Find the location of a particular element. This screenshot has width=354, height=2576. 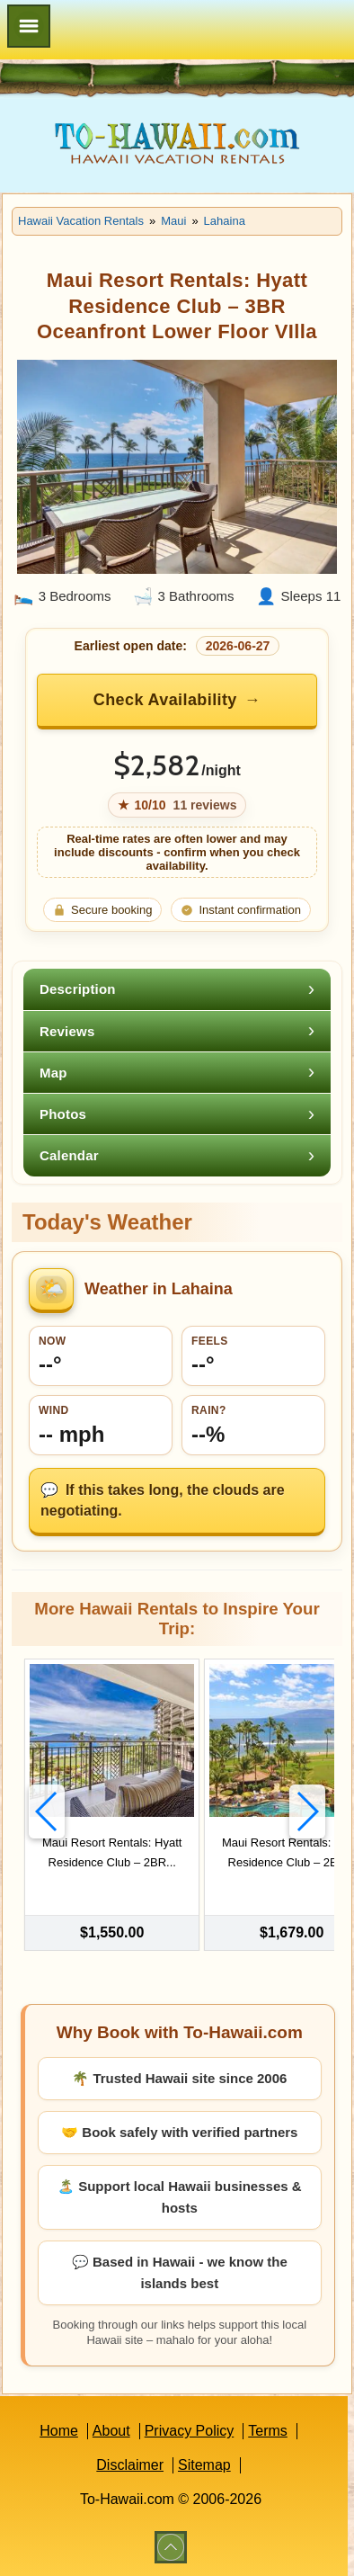

Privacy Policy is located at coordinates (190, 2430).